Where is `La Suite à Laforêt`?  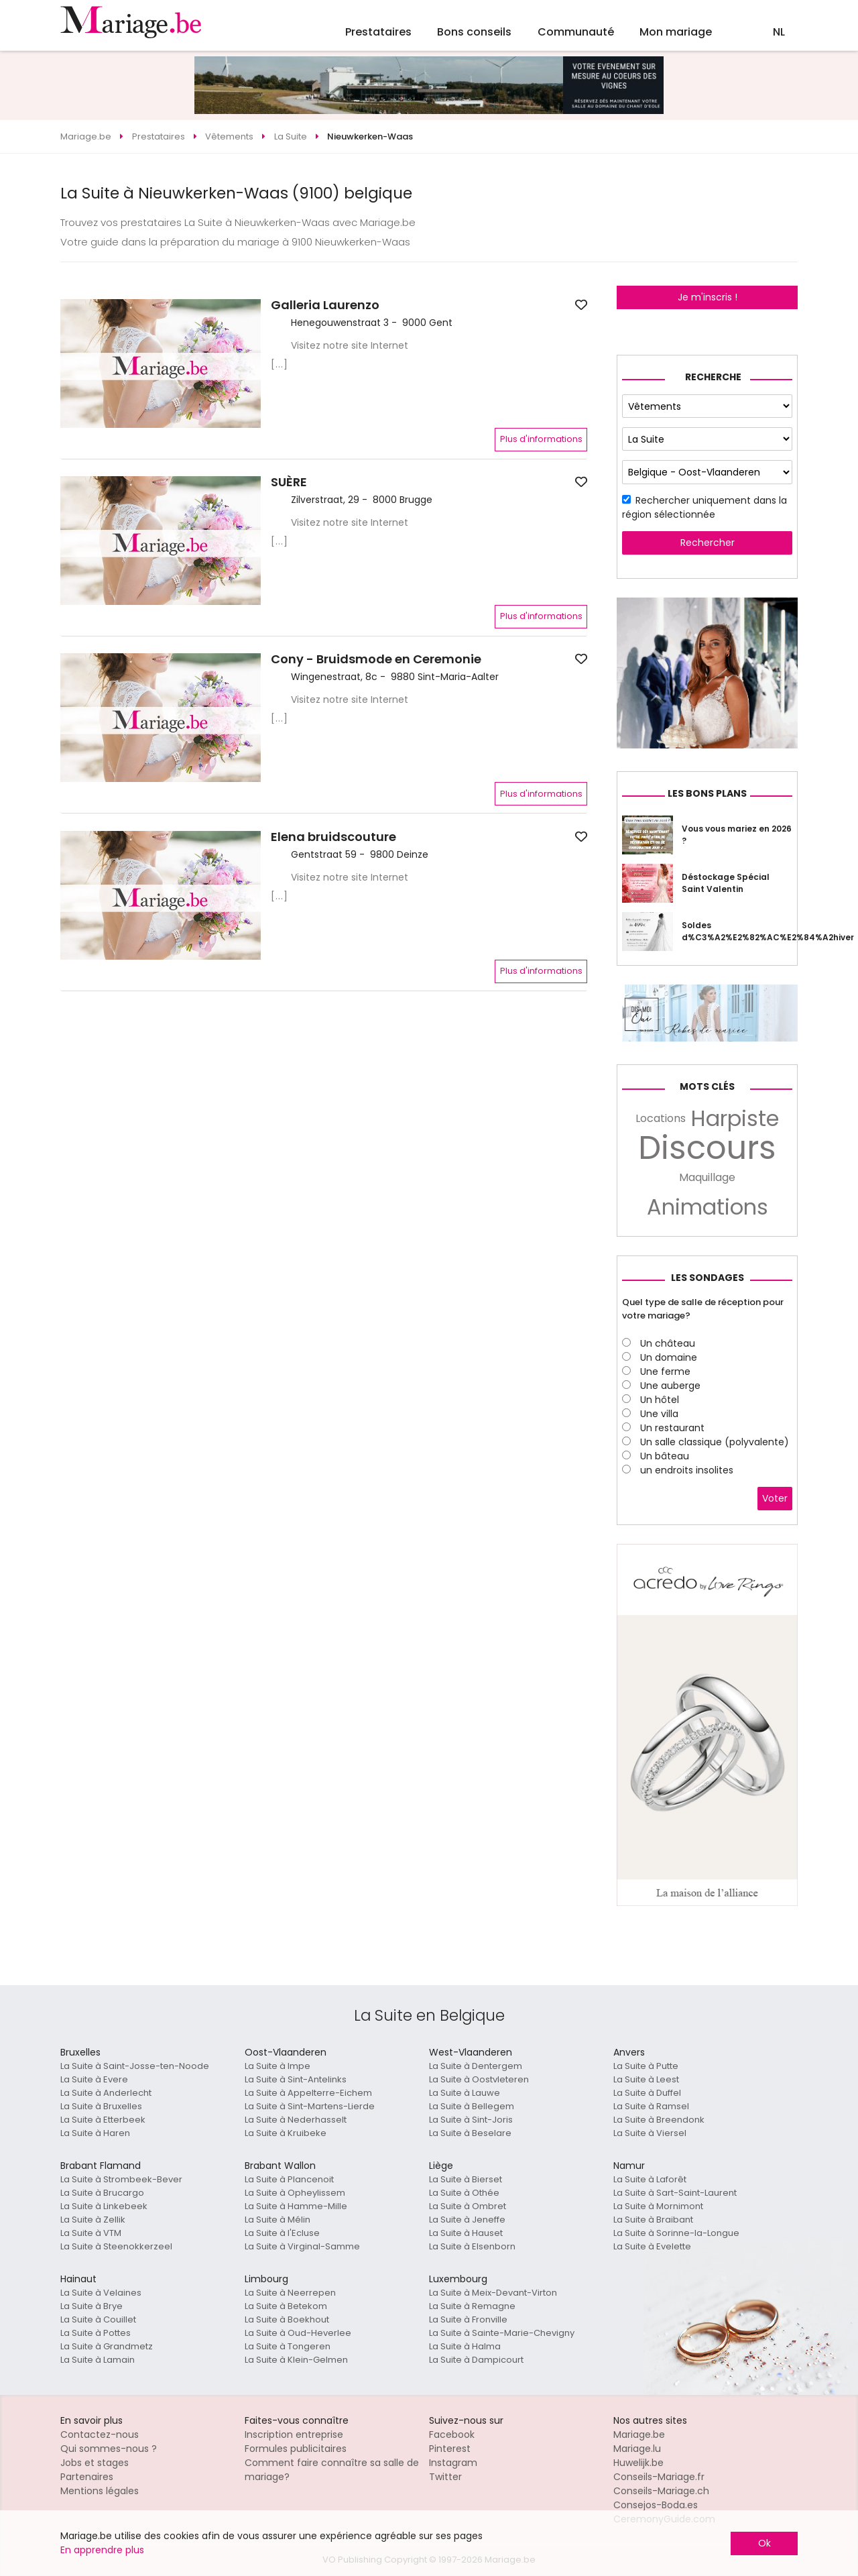 La Suite à Laforêt is located at coordinates (649, 2179).